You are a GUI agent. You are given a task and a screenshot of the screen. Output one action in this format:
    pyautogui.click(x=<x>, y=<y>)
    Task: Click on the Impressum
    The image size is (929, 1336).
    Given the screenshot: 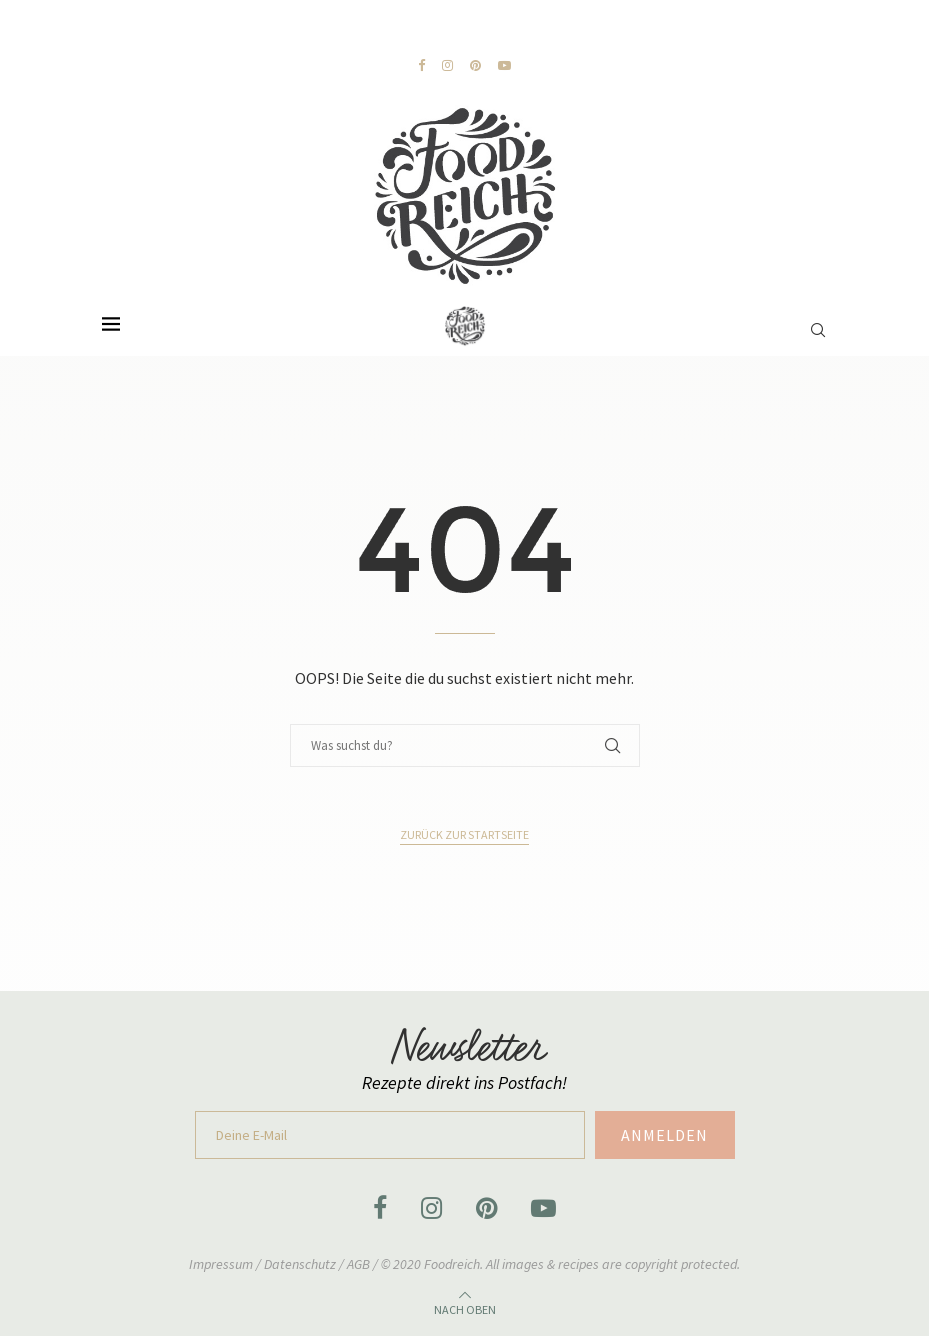 What is the action you would take?
    pyautogui.click(x=222, y=1264)
    